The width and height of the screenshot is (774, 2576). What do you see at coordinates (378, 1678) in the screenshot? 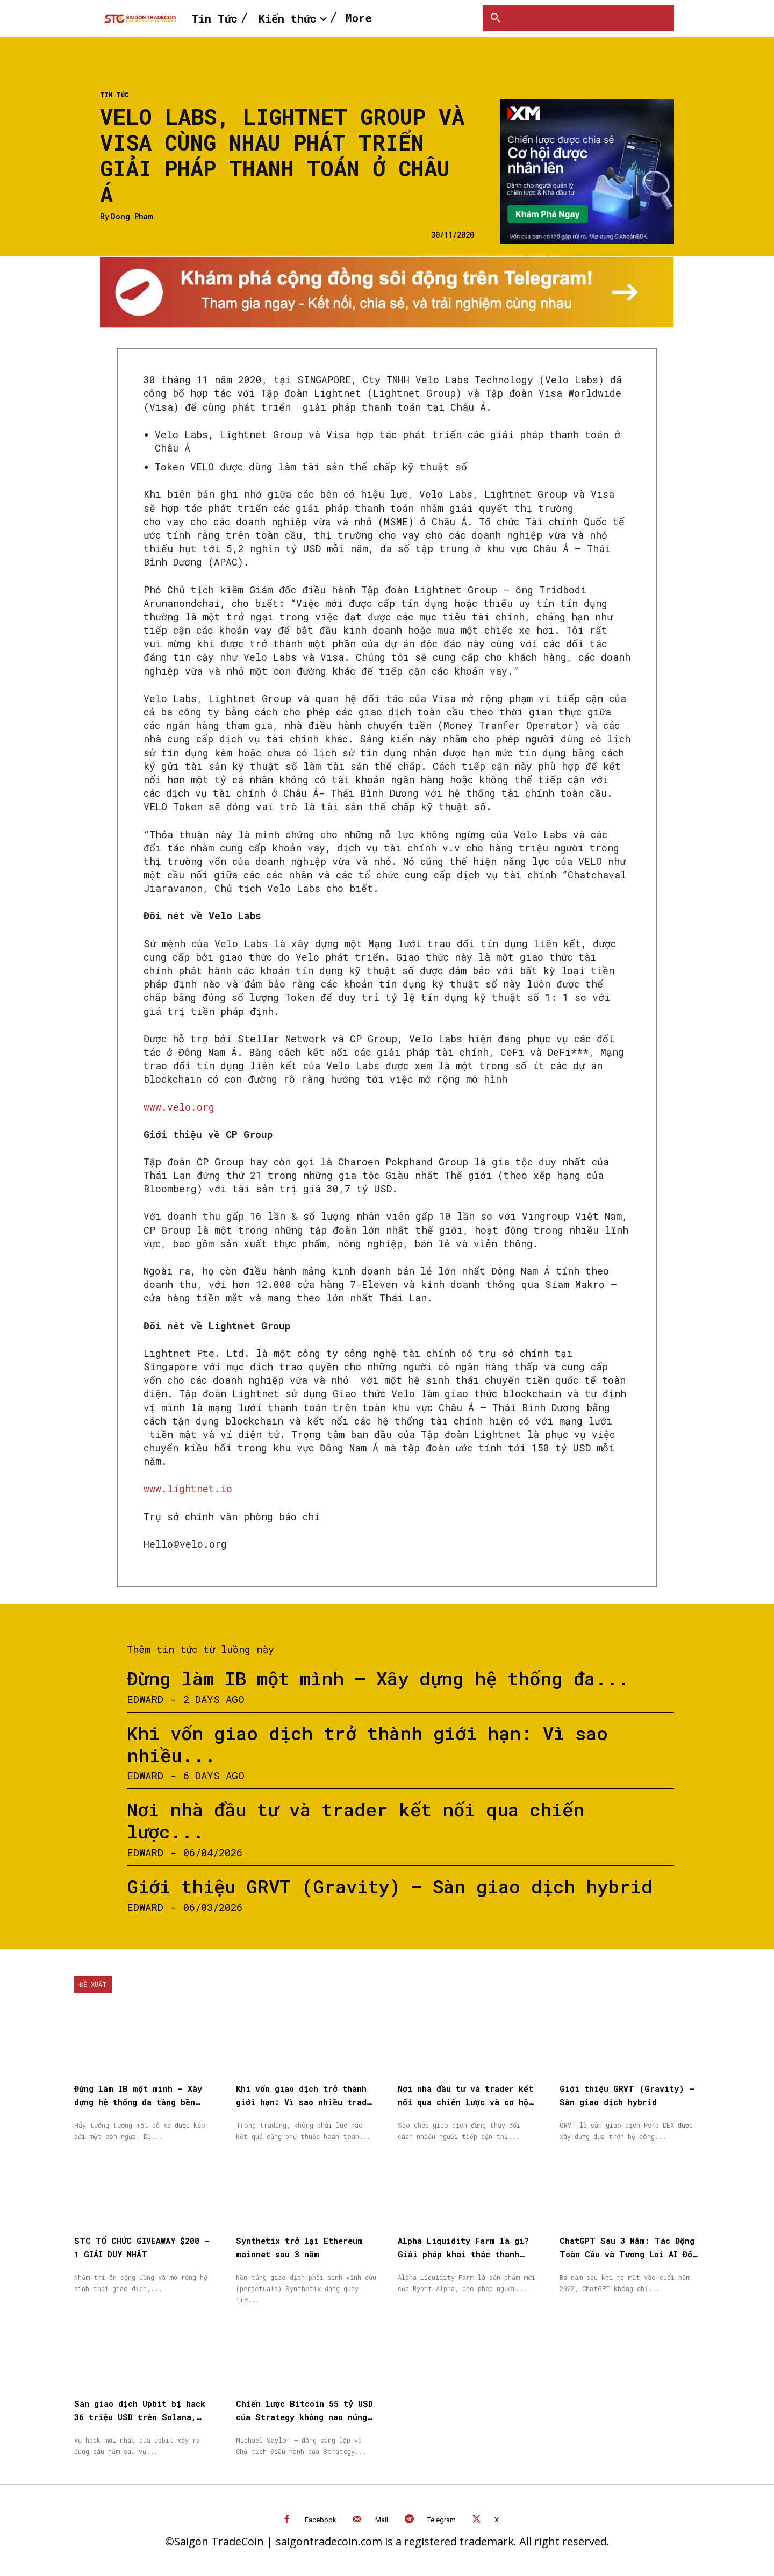
I see `Đừng làm IB một mình – Xây dựng hệ thống đa...` at bounding box center [378, 1678].